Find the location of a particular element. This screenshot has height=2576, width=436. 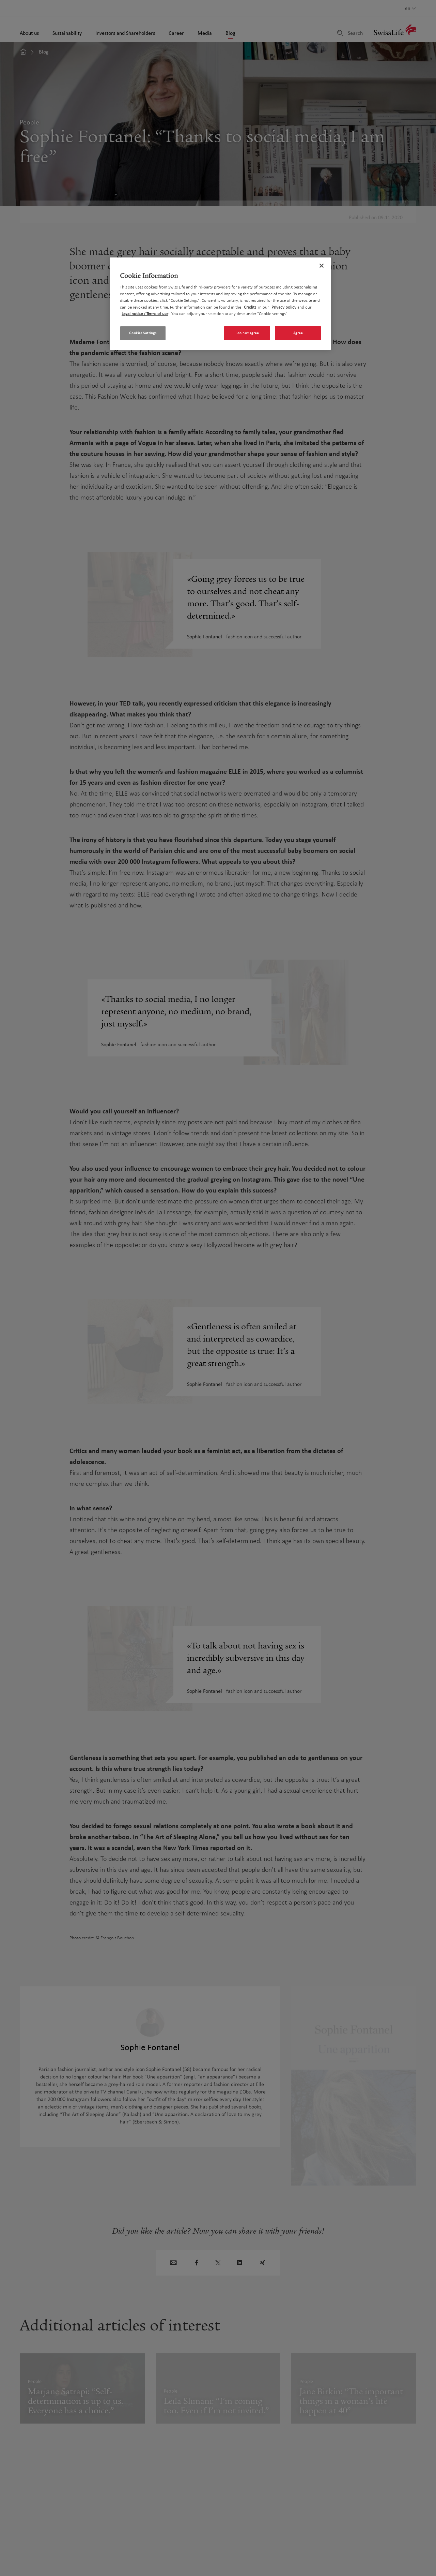

Privacy policy is located at coordinates (283, 307).